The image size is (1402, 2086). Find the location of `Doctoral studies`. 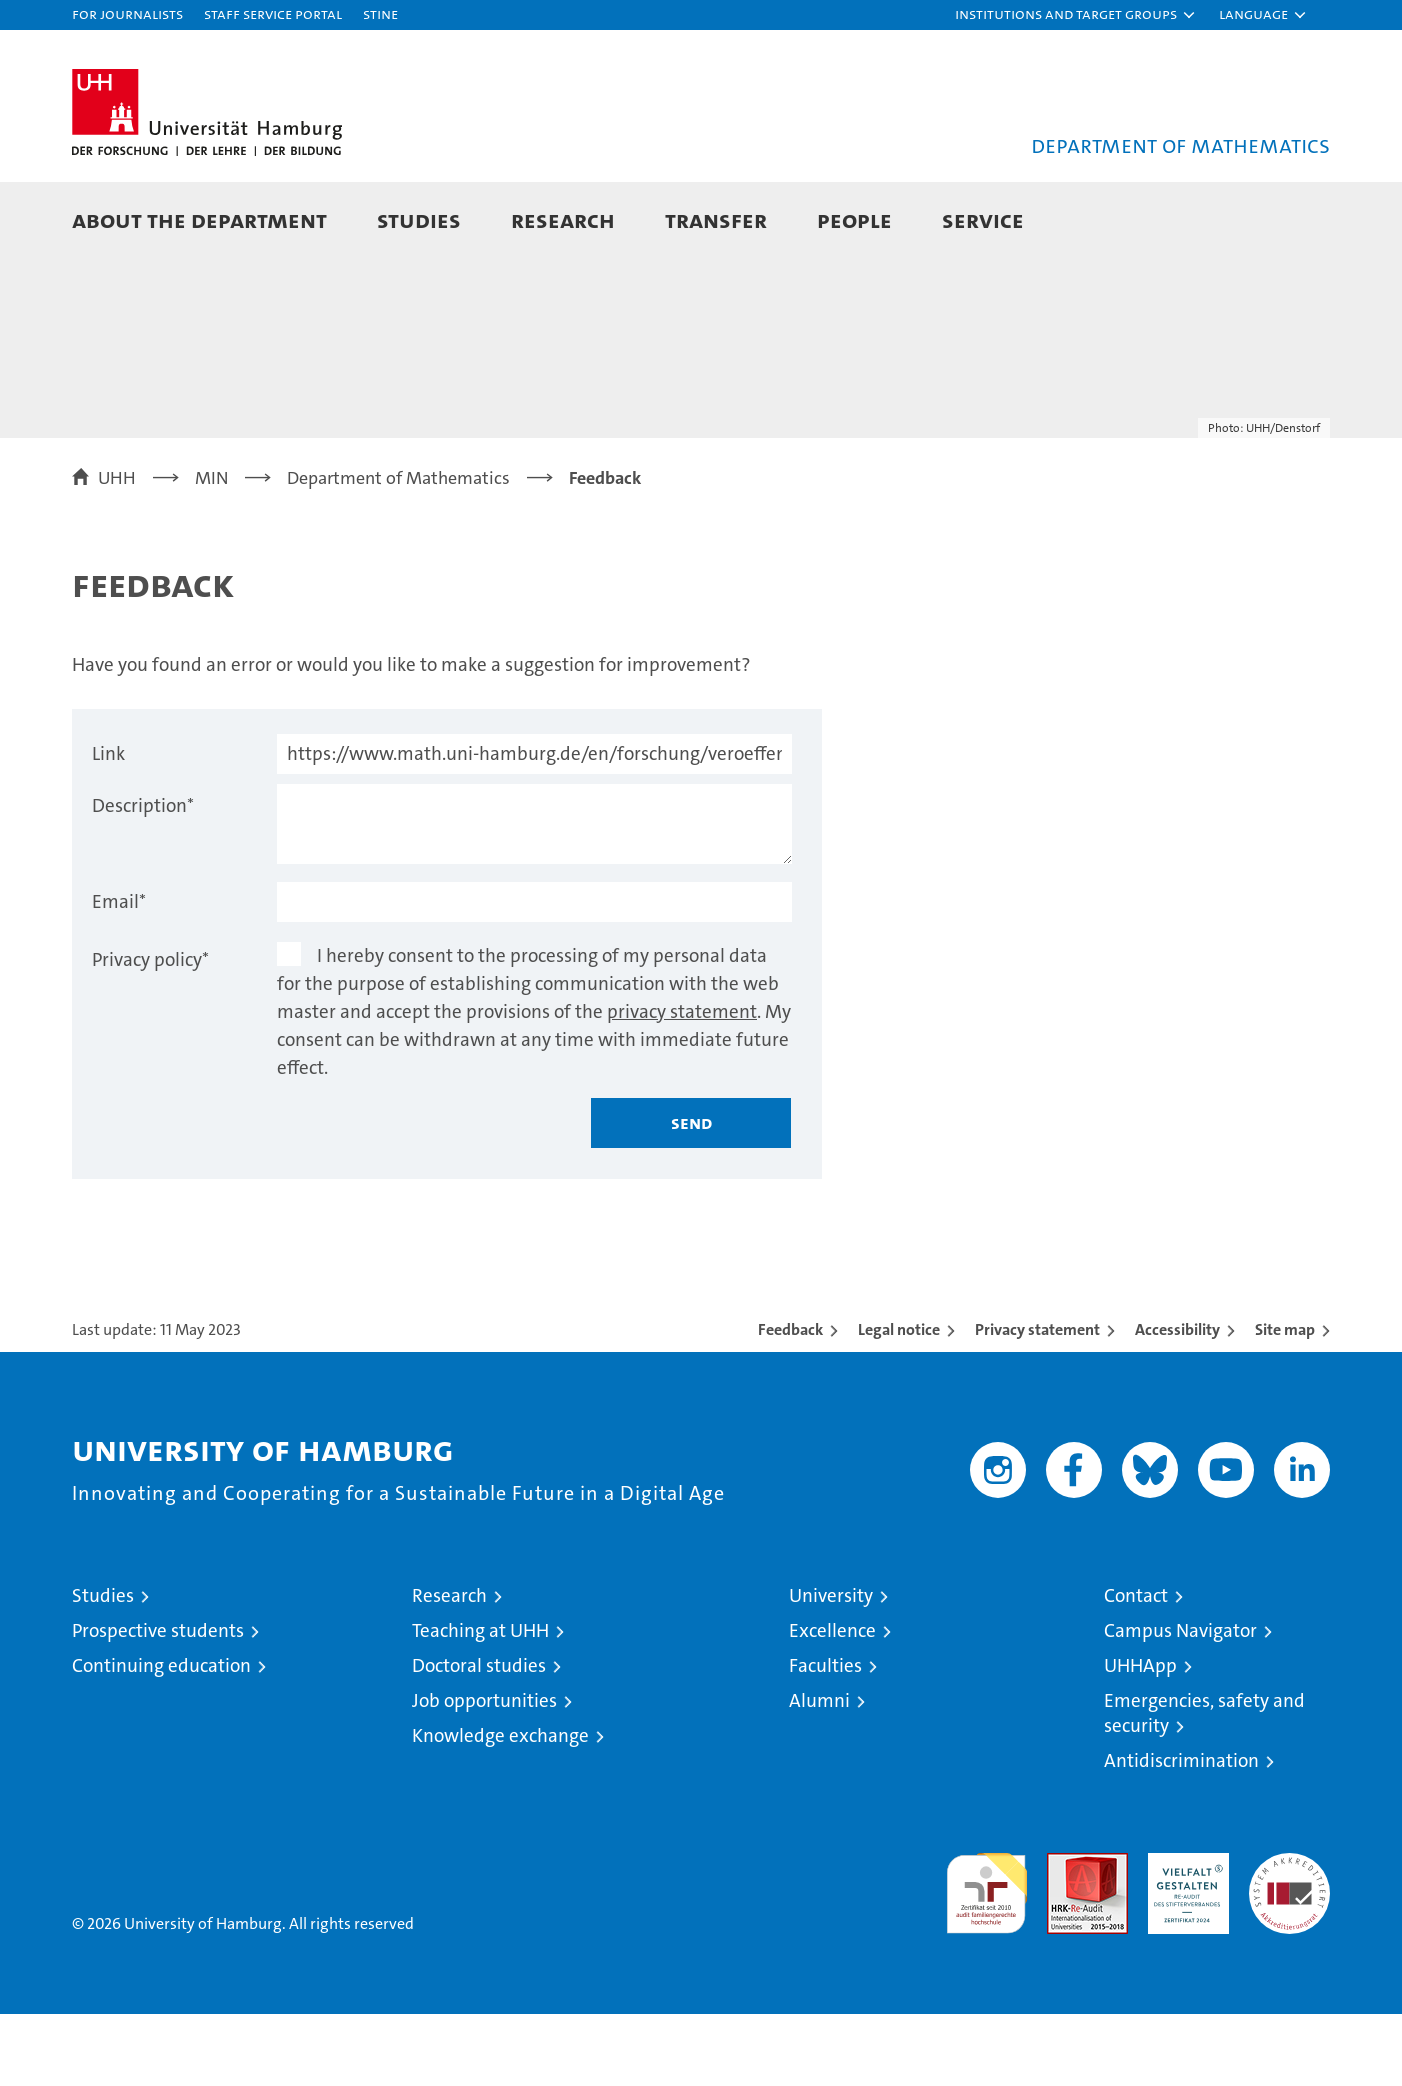

Doctoral studies is located at coordinates (479, 1737).